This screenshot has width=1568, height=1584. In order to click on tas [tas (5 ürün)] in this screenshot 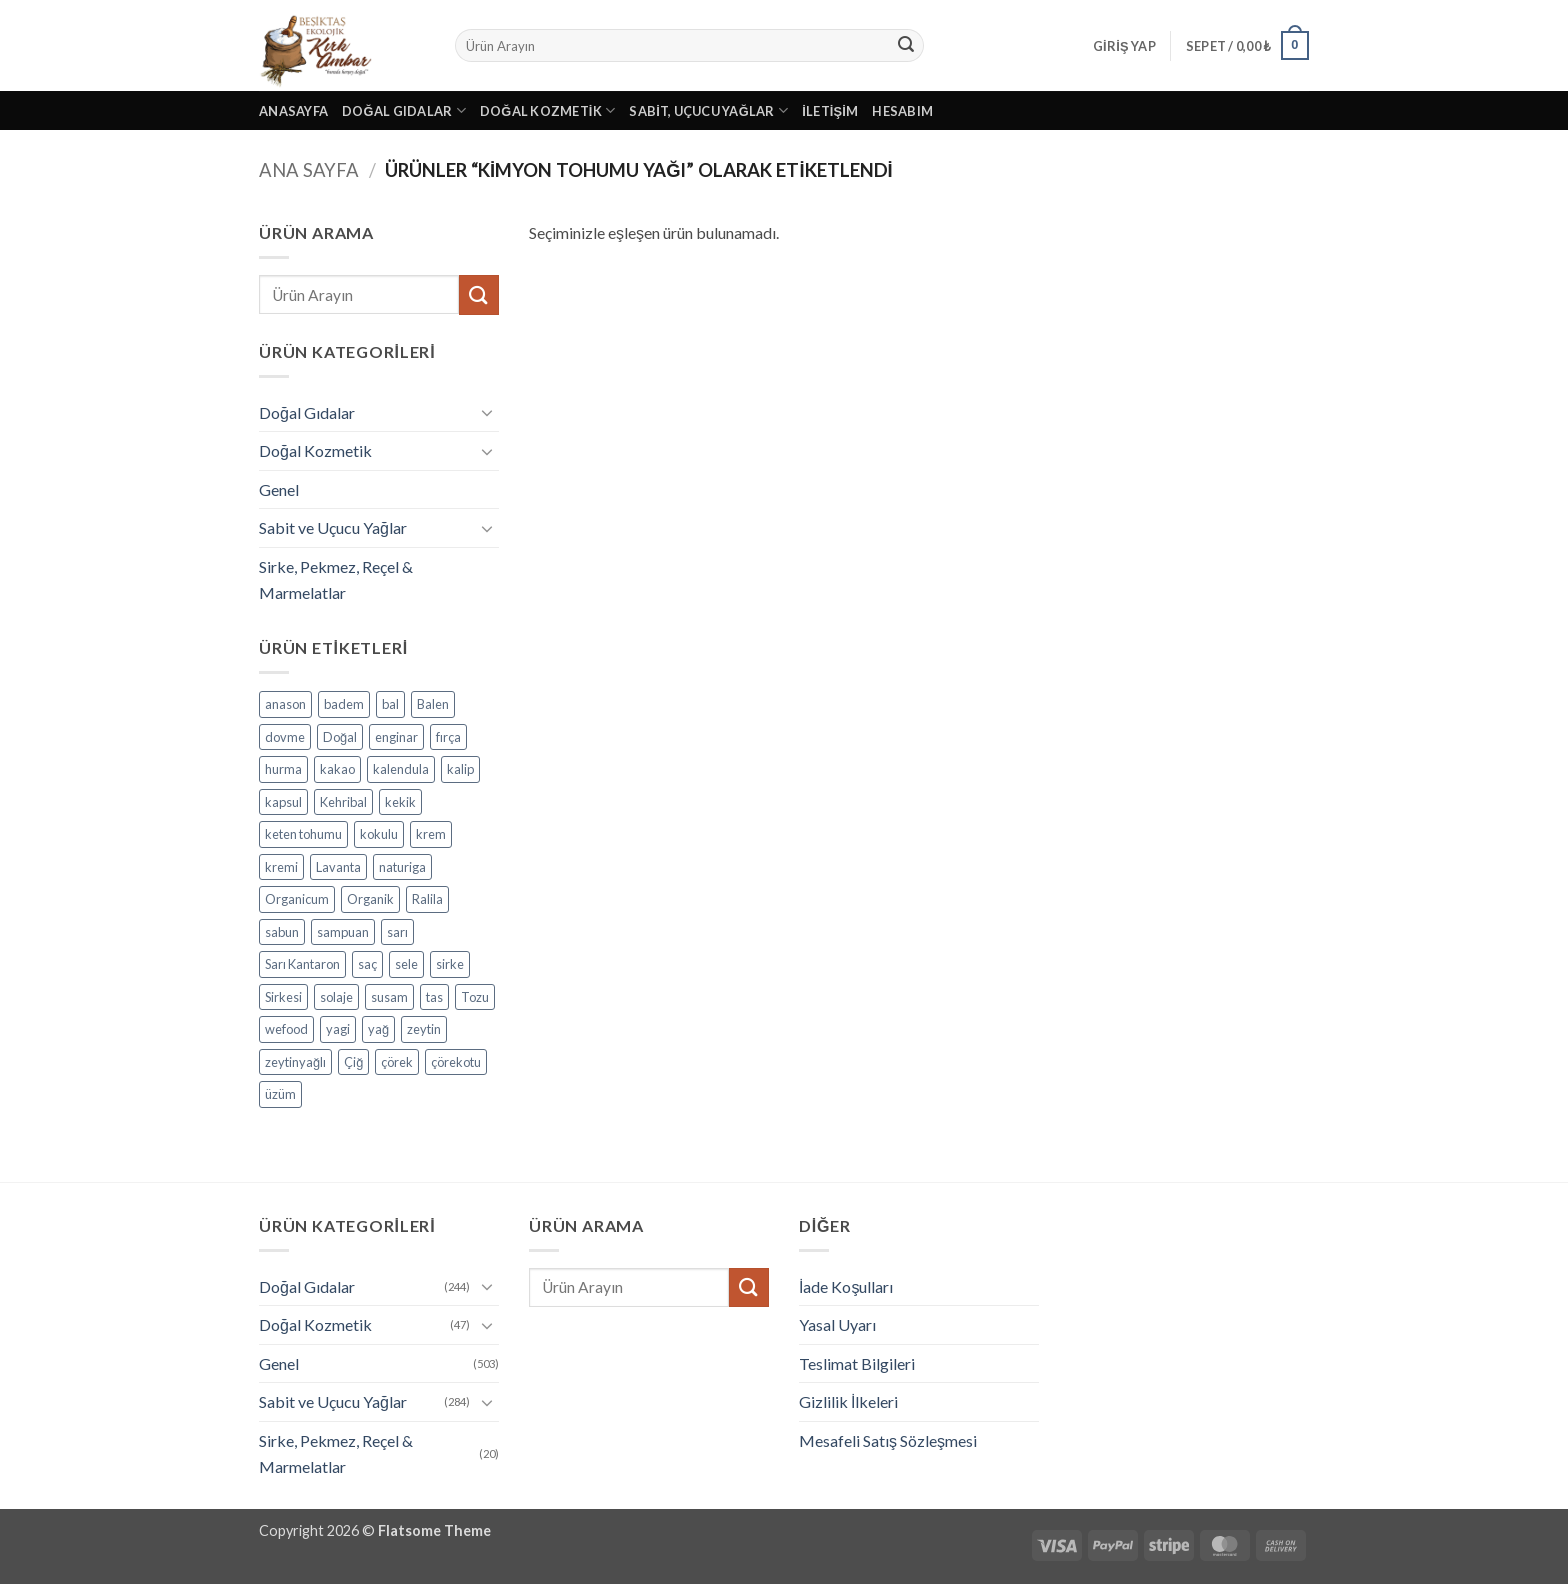, I will do `click(434, 997)`.